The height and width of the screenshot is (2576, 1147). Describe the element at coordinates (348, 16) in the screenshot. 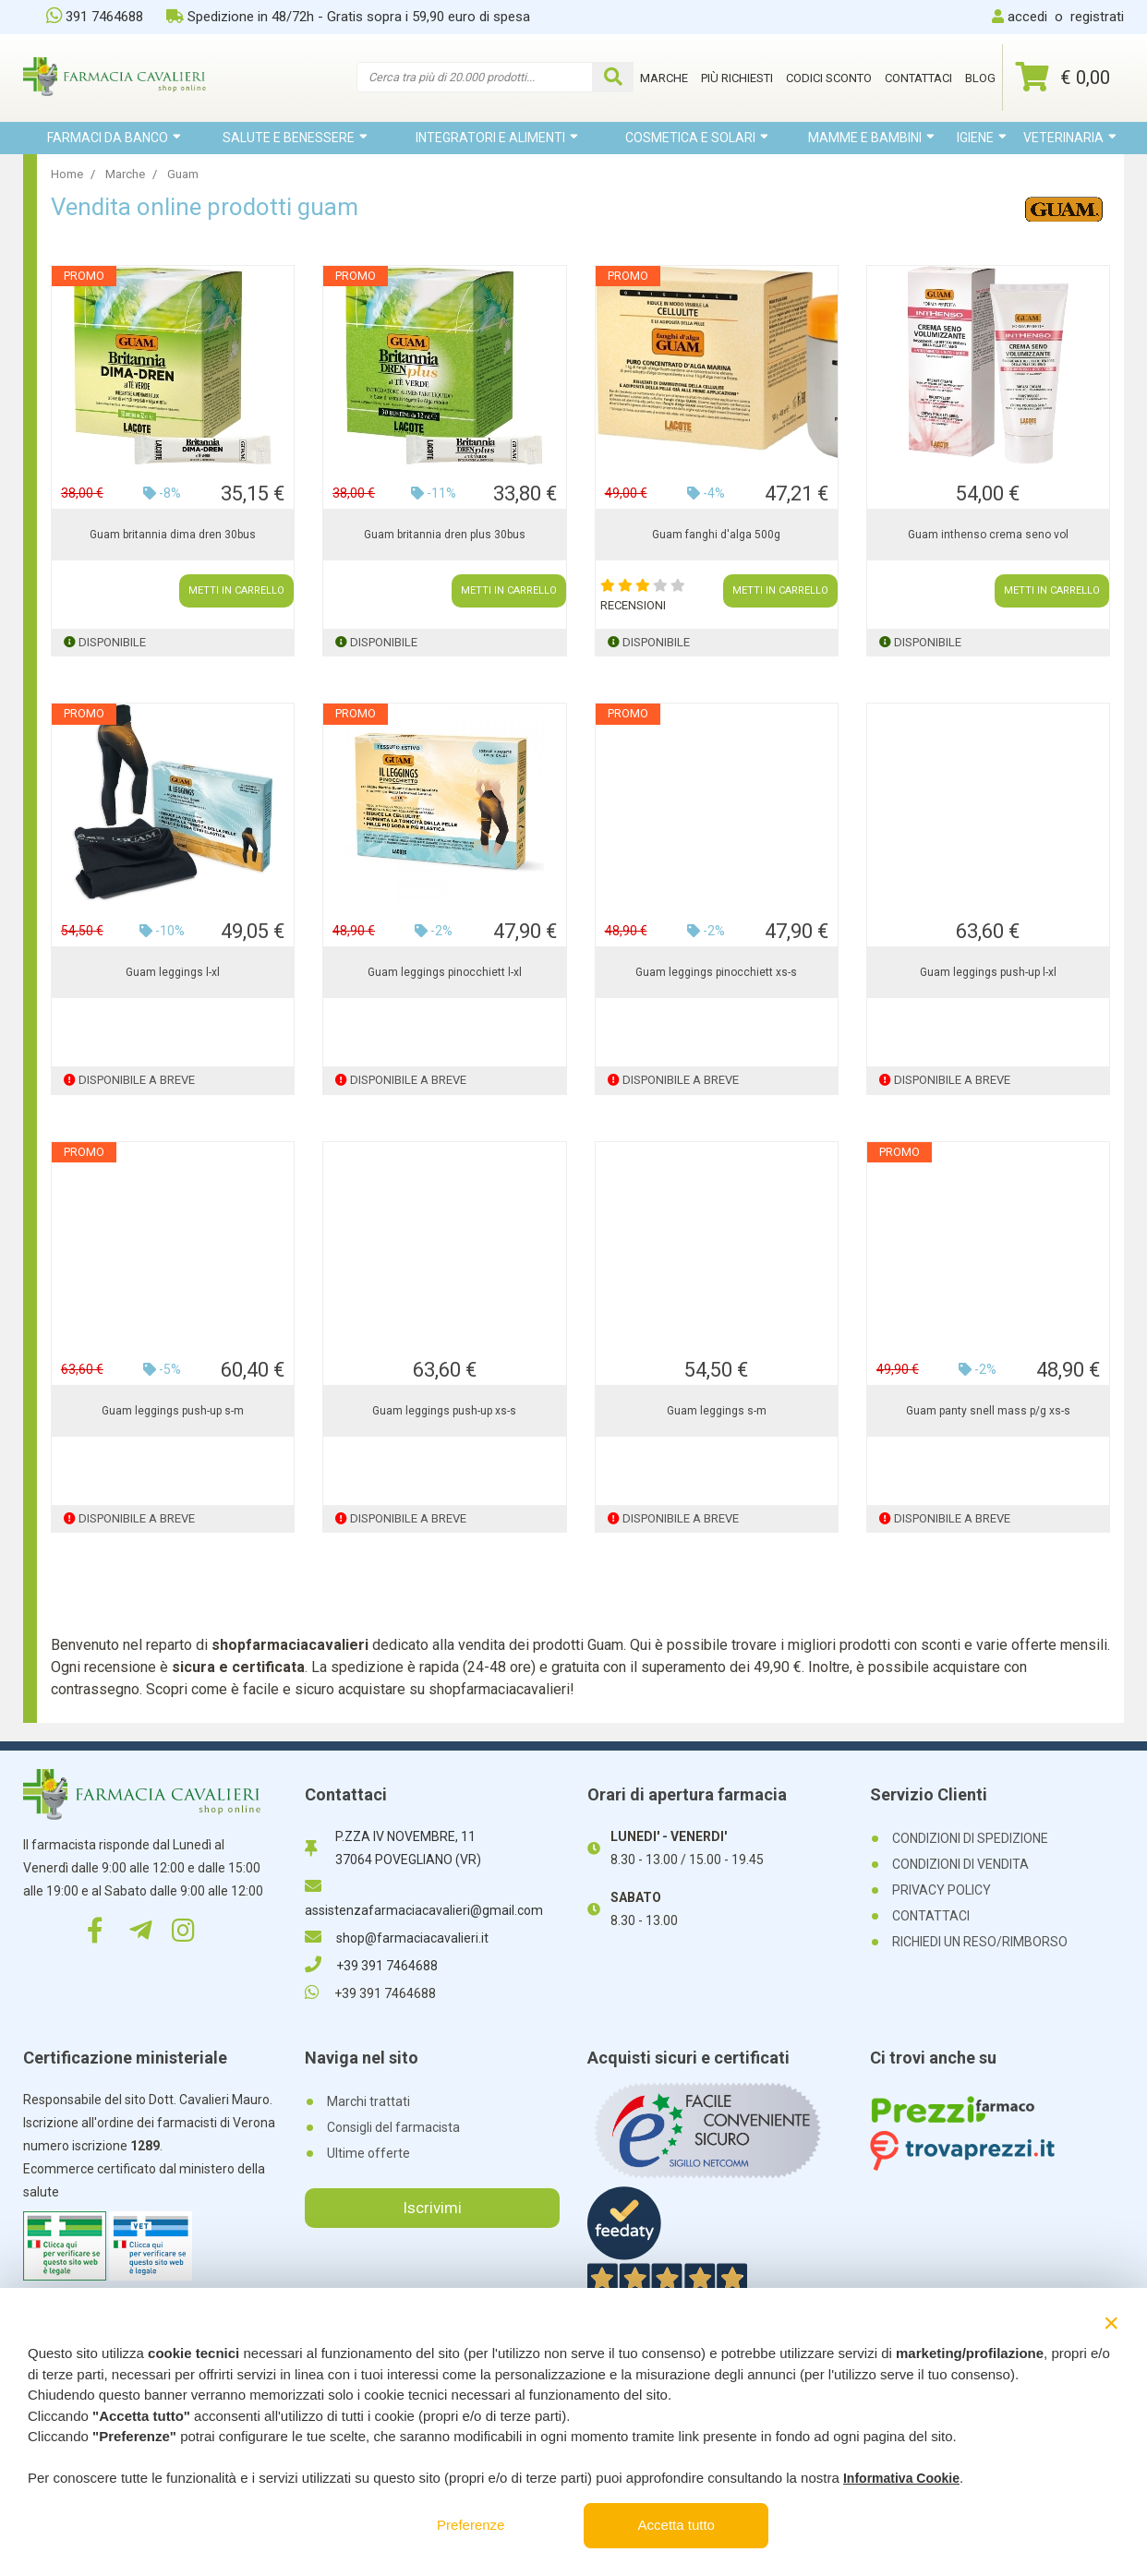

I see `Spedizione in 48/72h - Gratis sopra i 59,90 euro di spesa` at that location.